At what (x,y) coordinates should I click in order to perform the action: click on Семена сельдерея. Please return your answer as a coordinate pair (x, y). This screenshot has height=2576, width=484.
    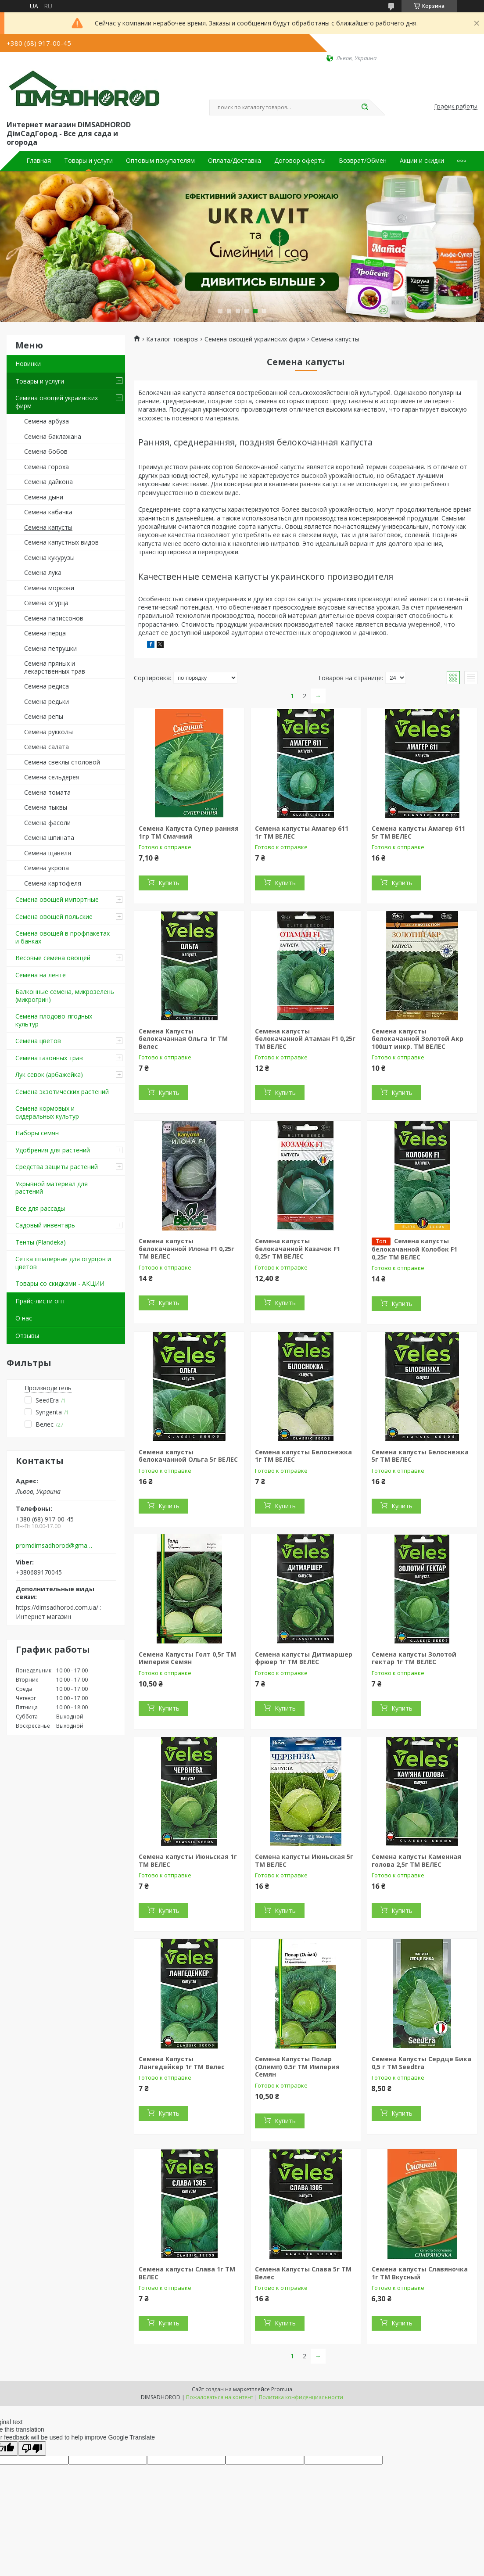
    Looking at the image, I should click on (51, 777).